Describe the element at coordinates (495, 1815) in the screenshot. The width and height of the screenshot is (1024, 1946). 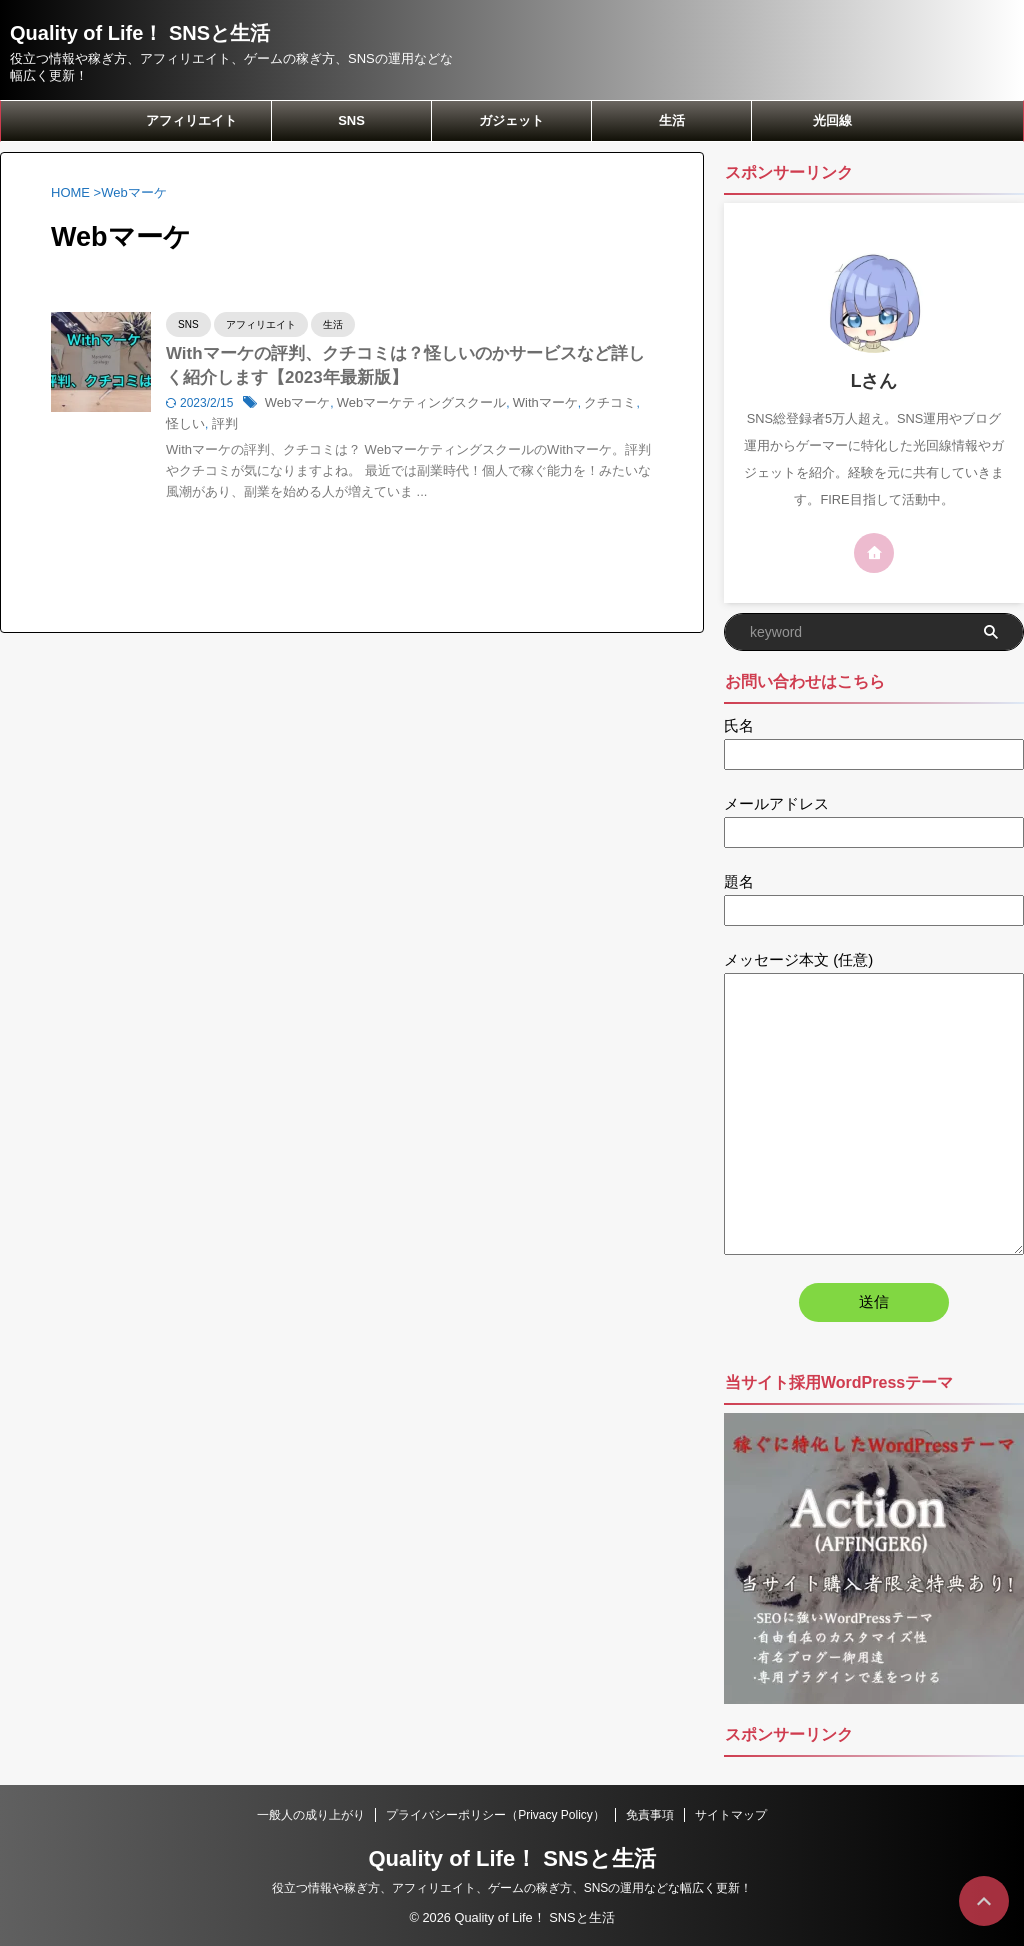
I see `プライバシーポリシー（Privacy Policy）` at that location.